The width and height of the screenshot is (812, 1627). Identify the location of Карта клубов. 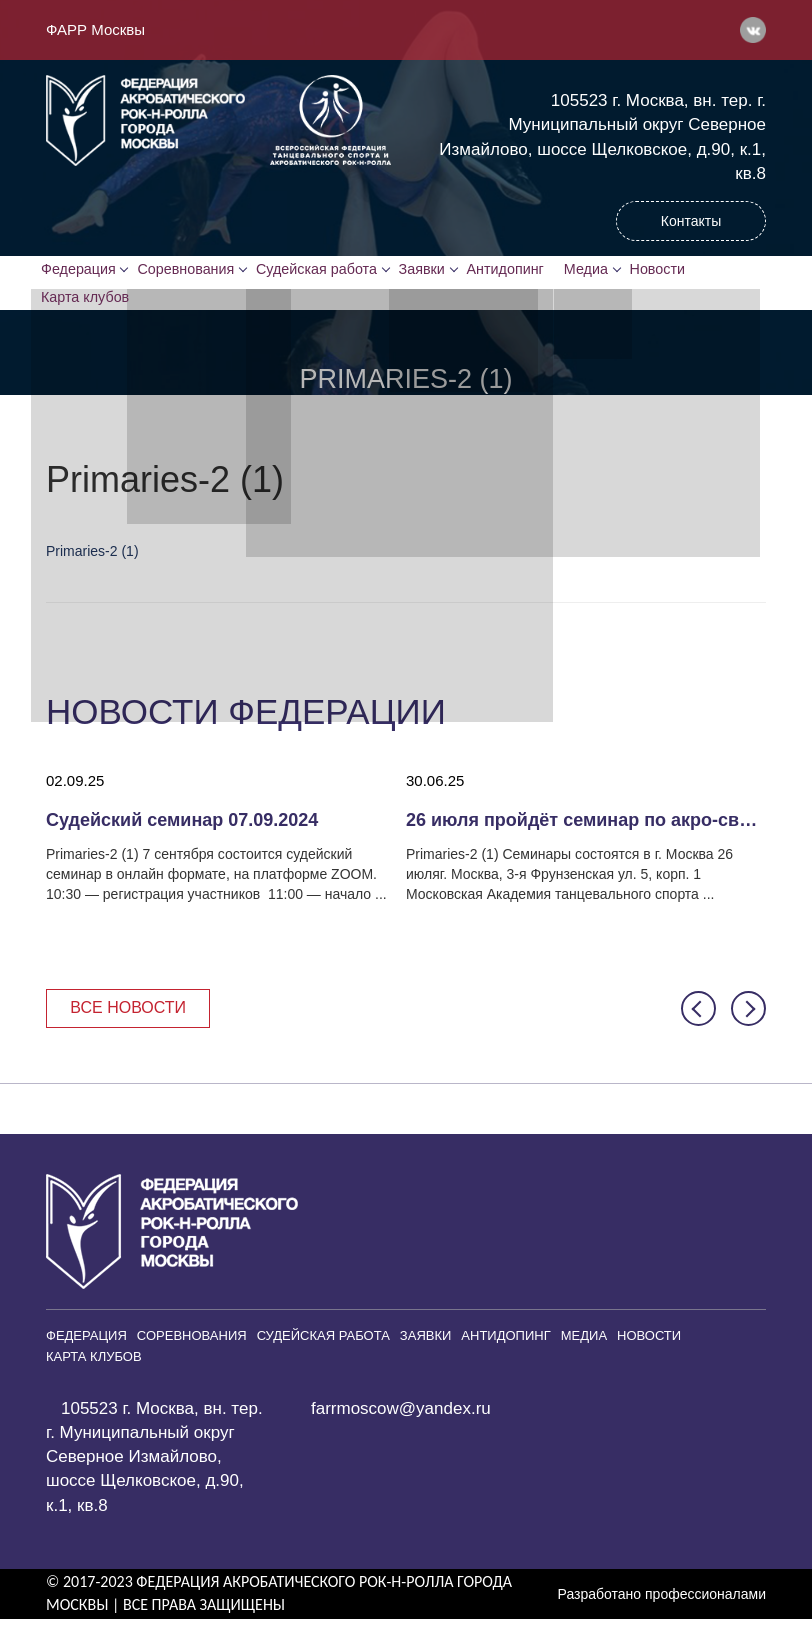
(89, 301).